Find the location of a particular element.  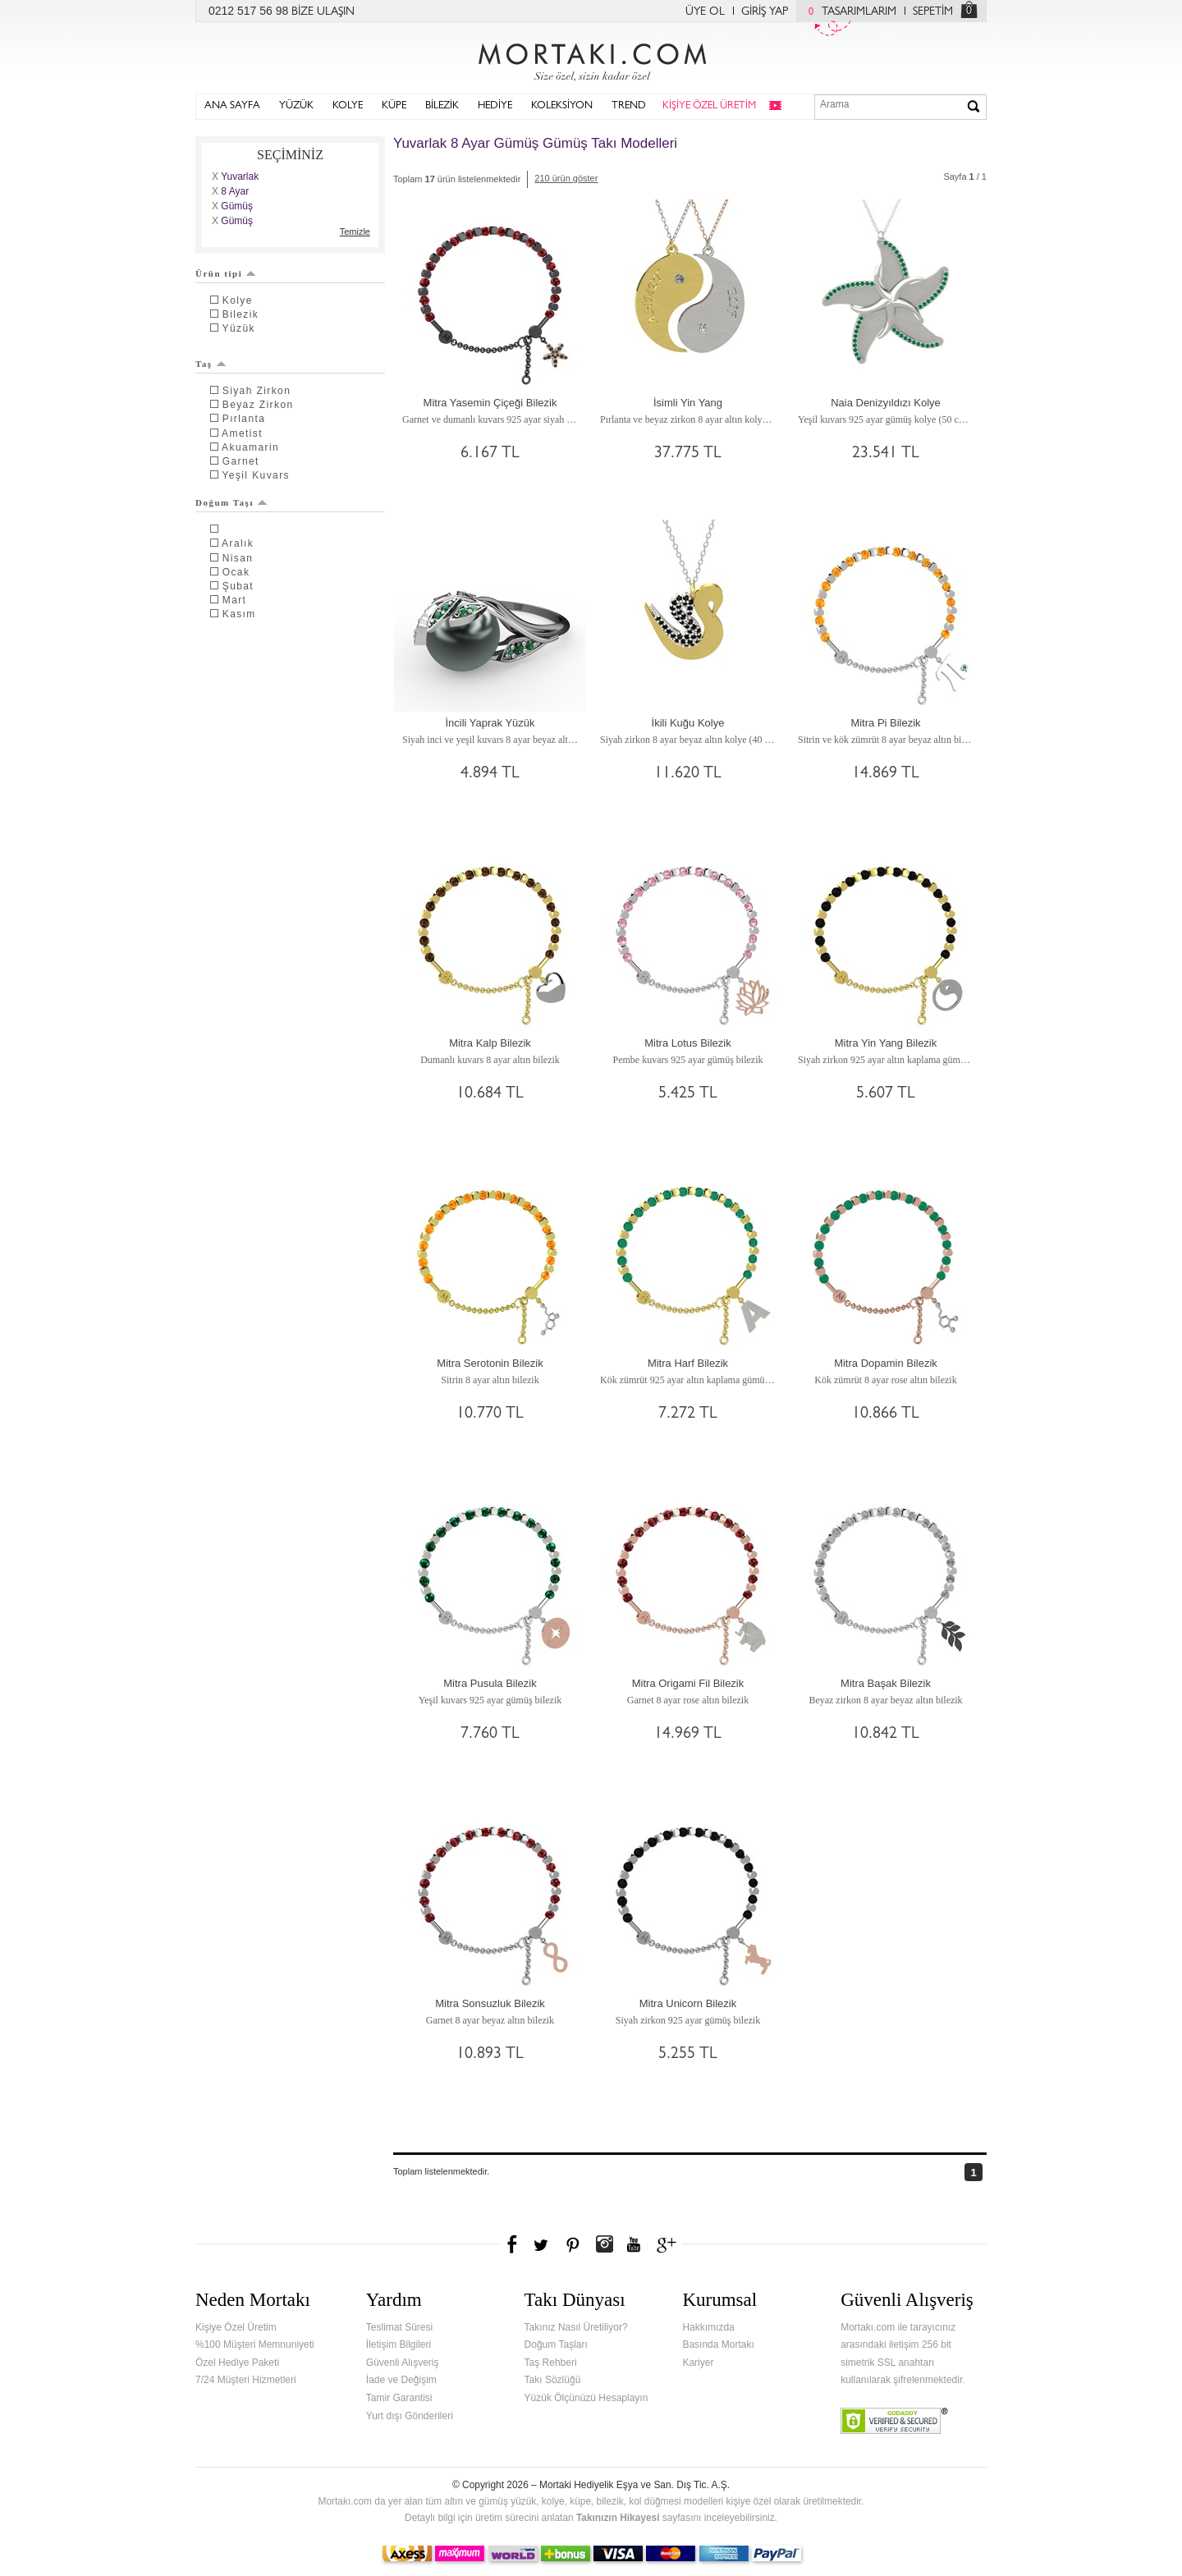

ÜYE OL is located at coordinates (705, 12).